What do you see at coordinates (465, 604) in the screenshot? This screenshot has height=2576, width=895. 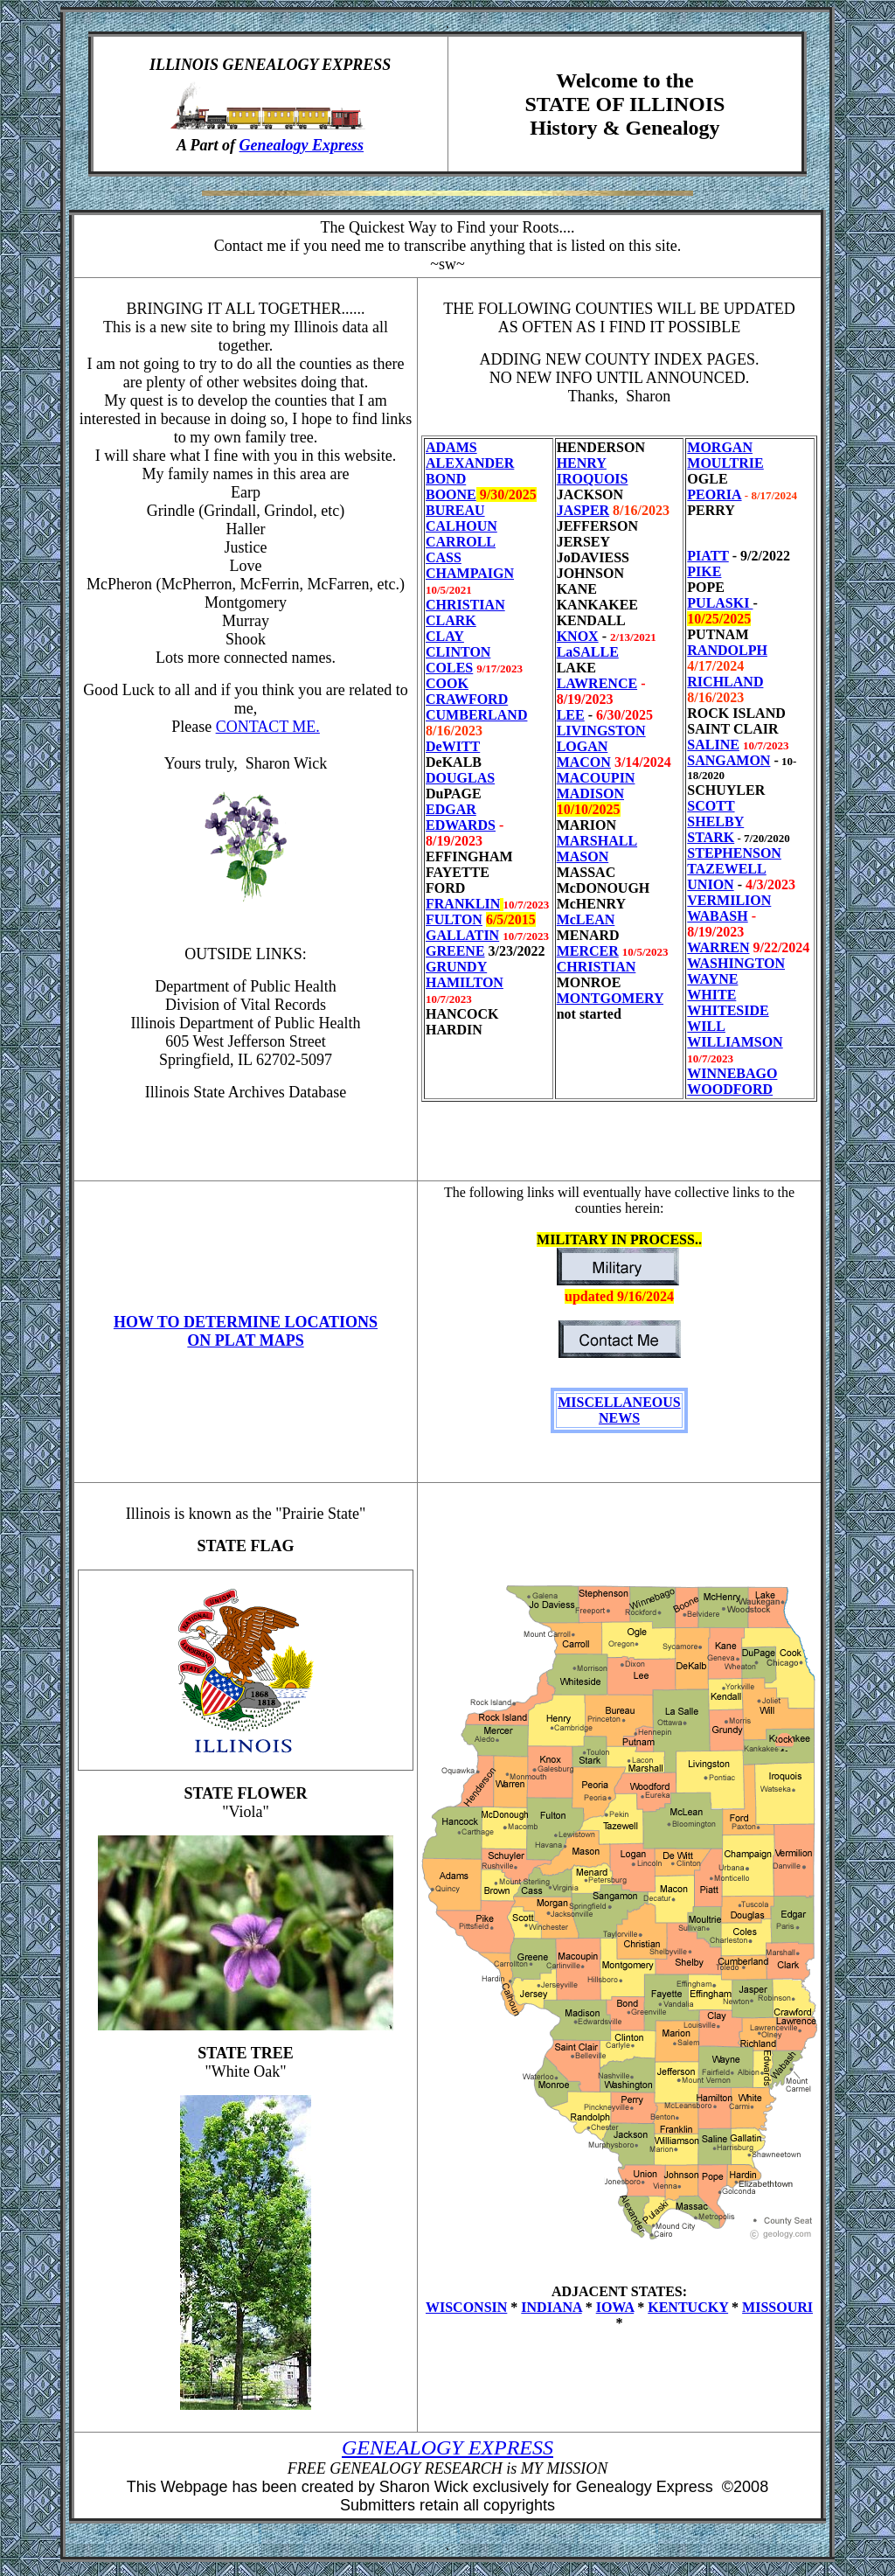 I see `CHRISTIAN` at bounding box center [465, 604].